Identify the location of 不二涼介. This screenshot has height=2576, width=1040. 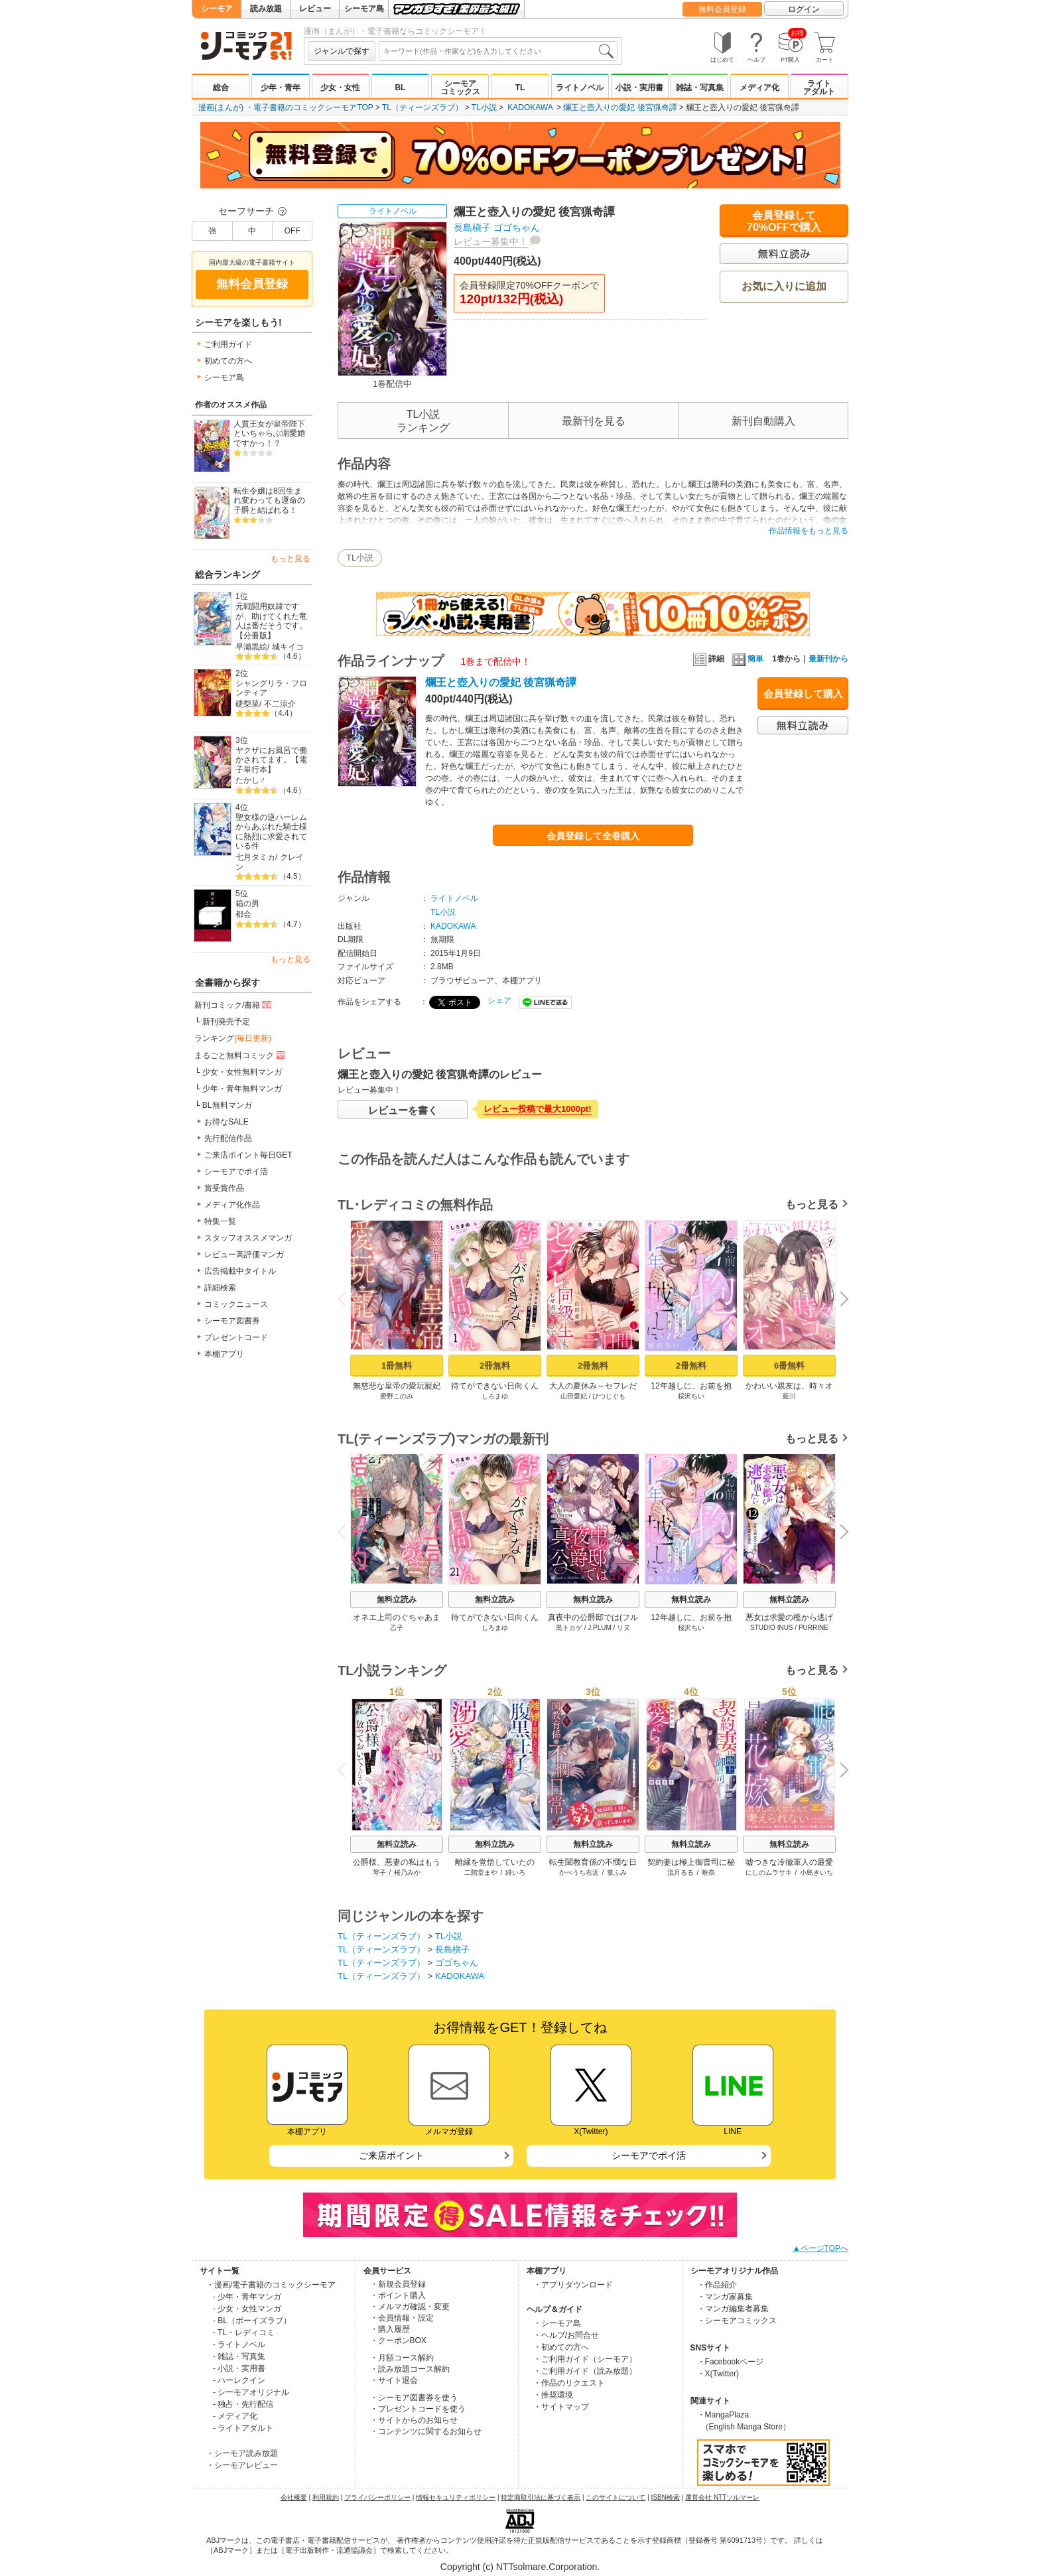
(280, 704).